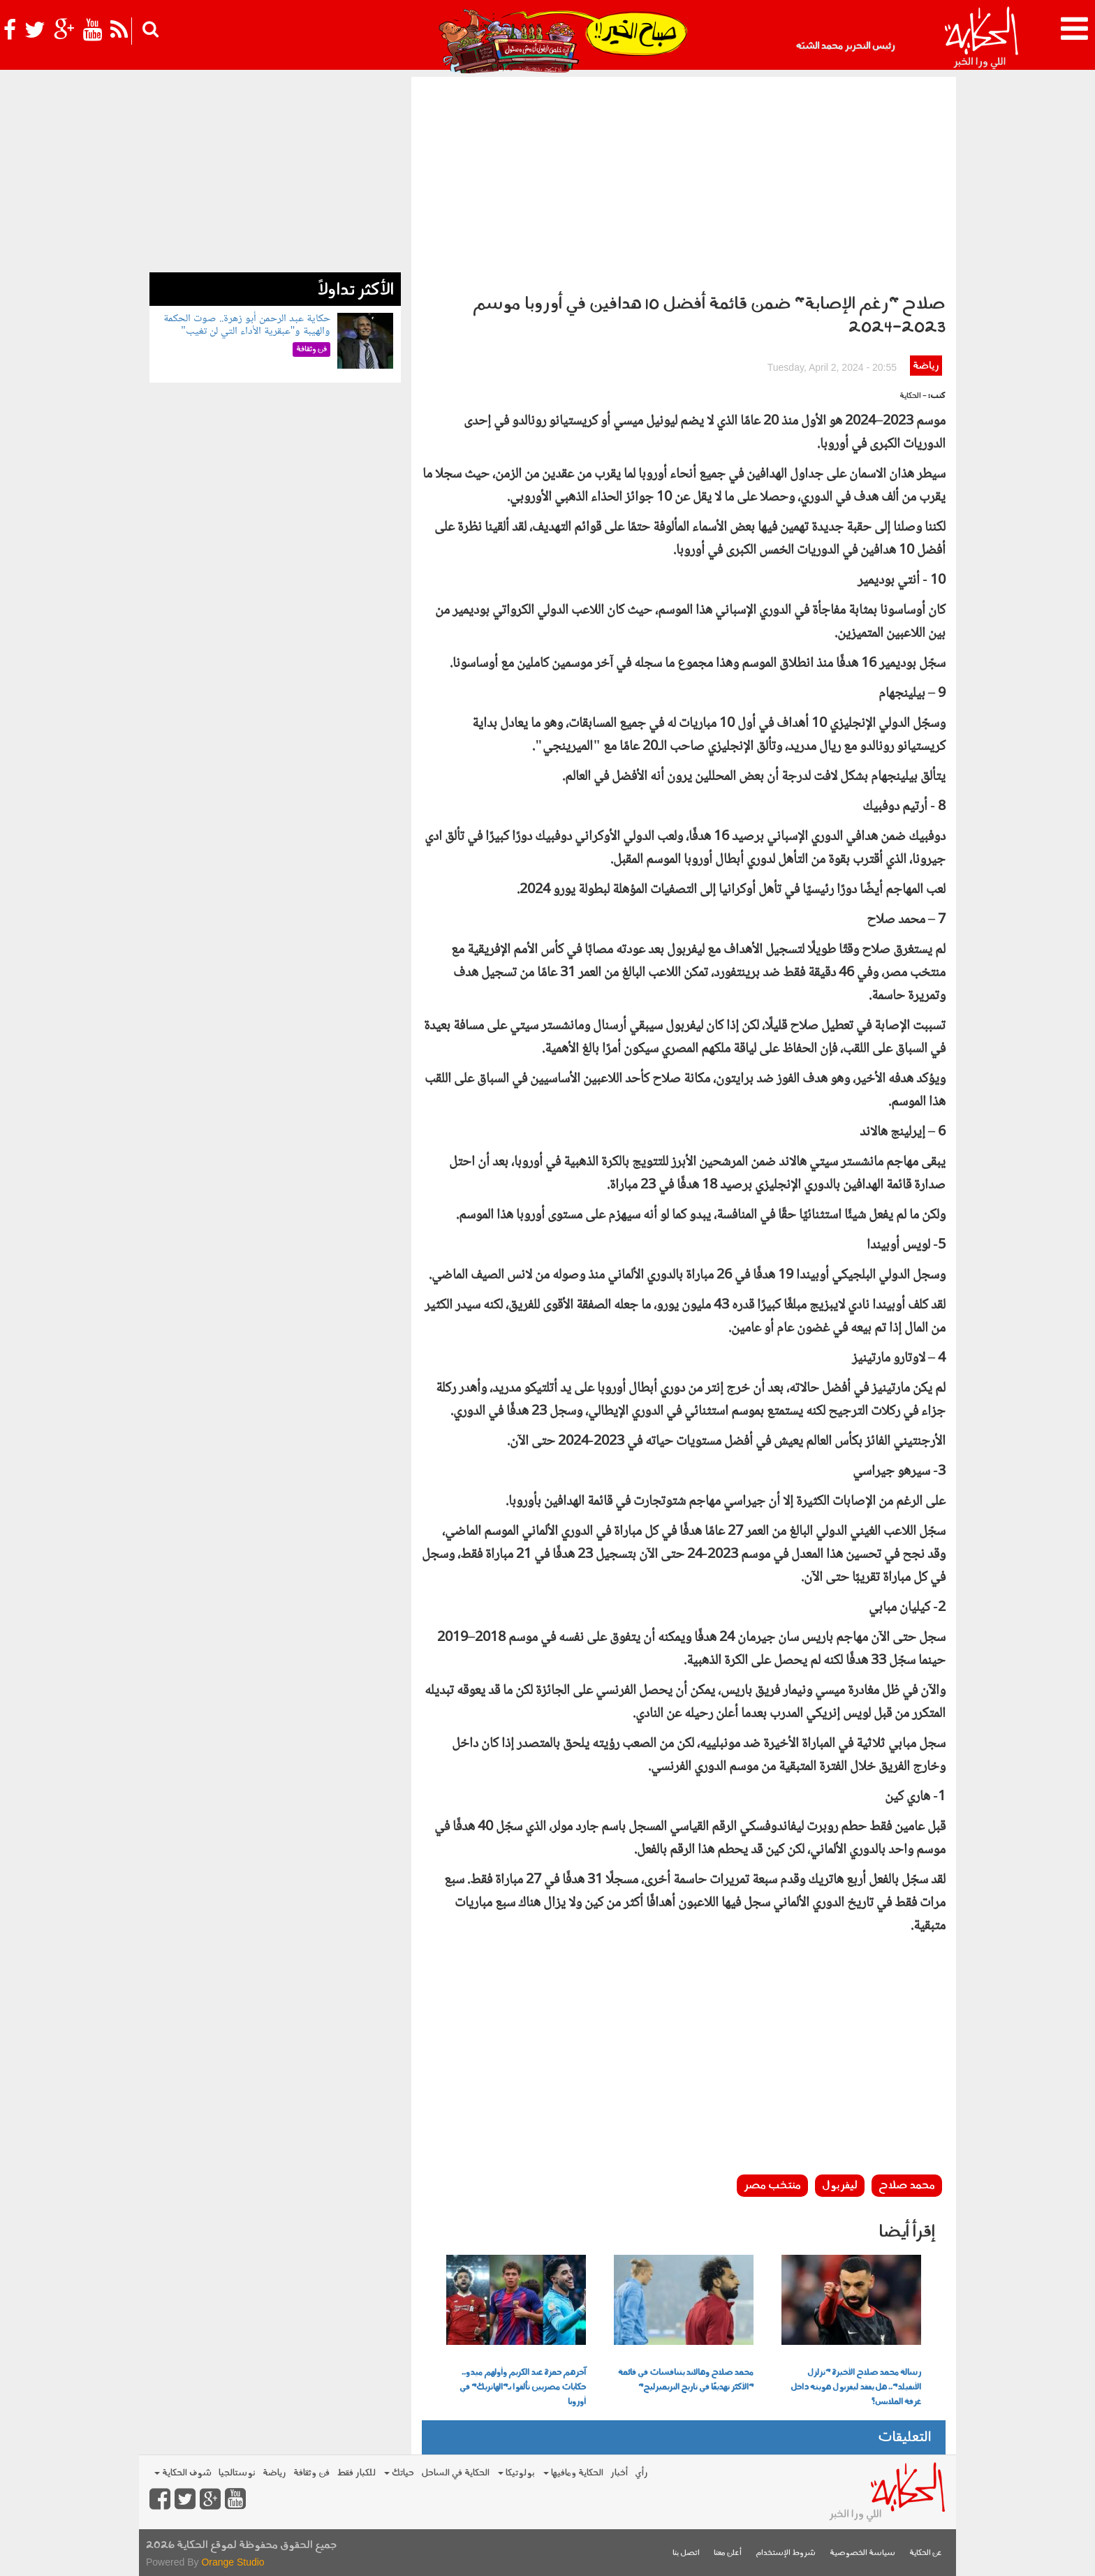 This screenshot has height=2576, width=1095. Describe the element at coordinates (926, 366) in the screenshot. I see `رياضة` at that location.